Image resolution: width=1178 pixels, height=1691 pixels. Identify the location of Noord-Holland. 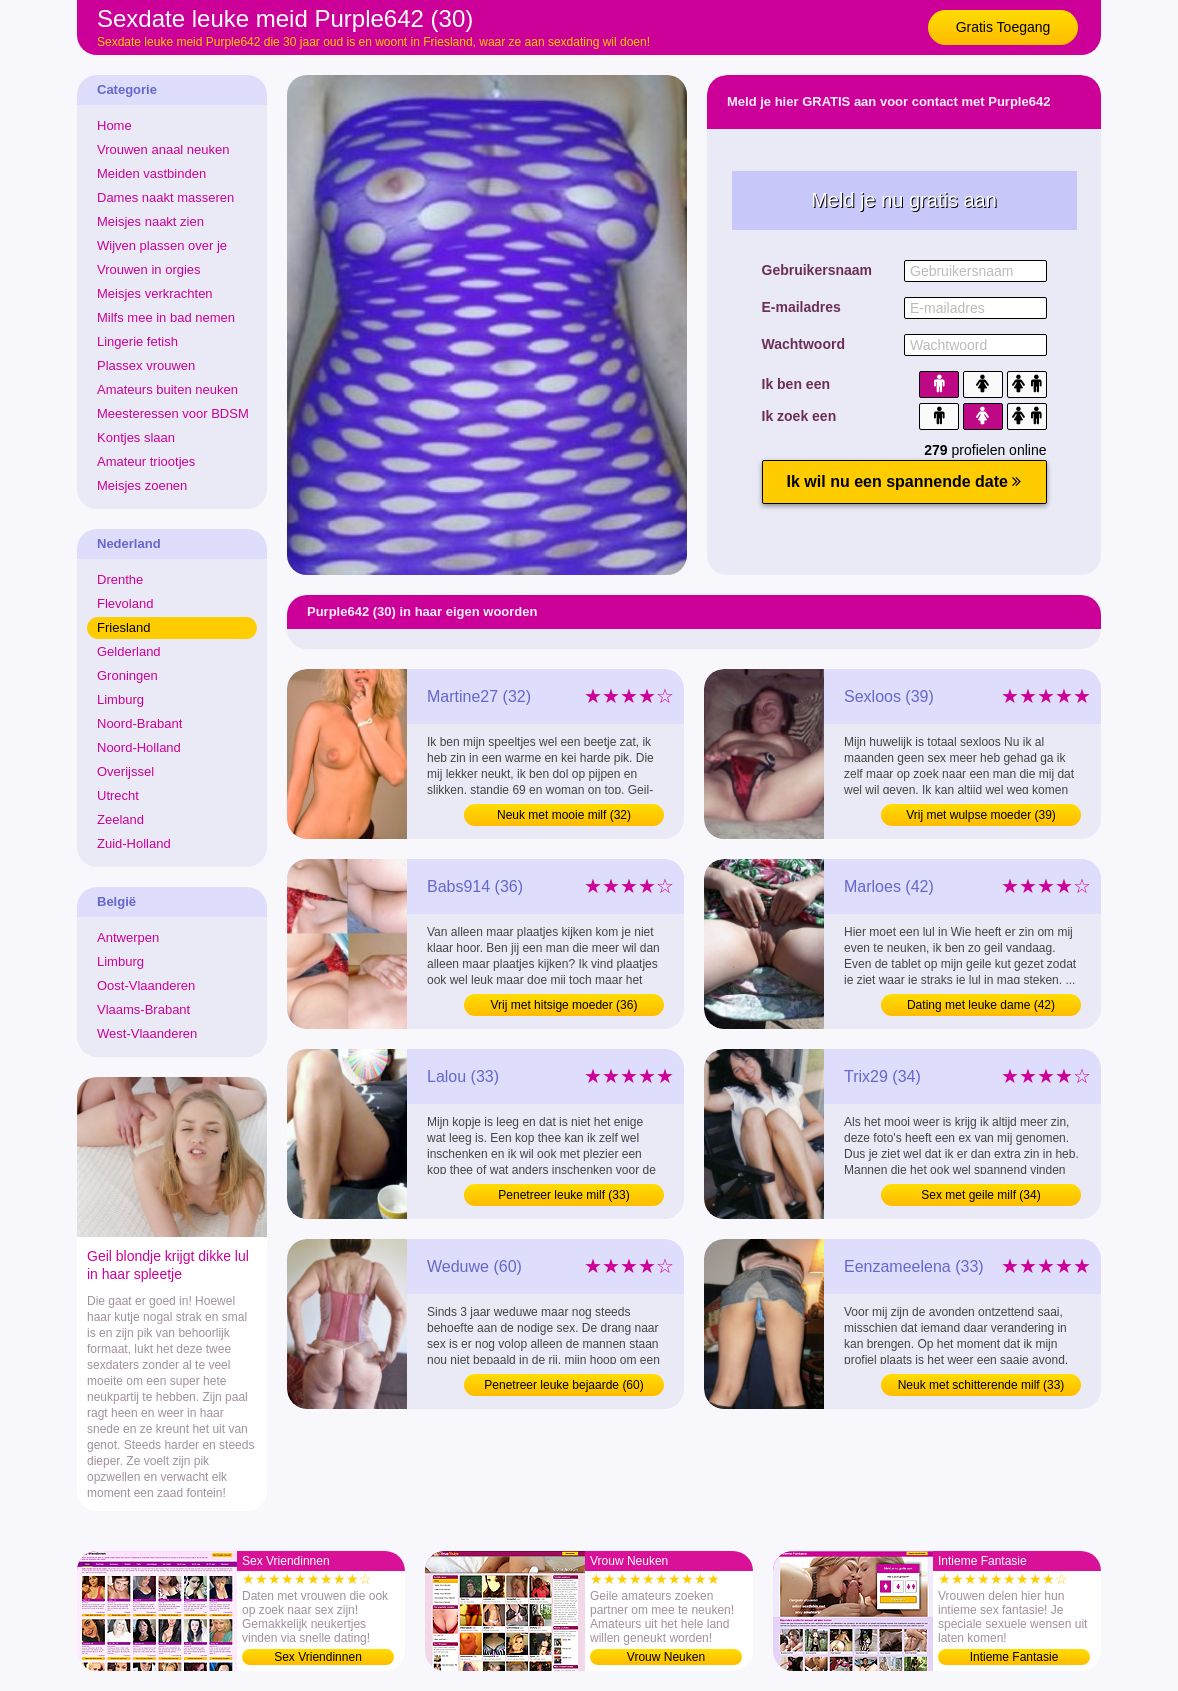
(139, 747).